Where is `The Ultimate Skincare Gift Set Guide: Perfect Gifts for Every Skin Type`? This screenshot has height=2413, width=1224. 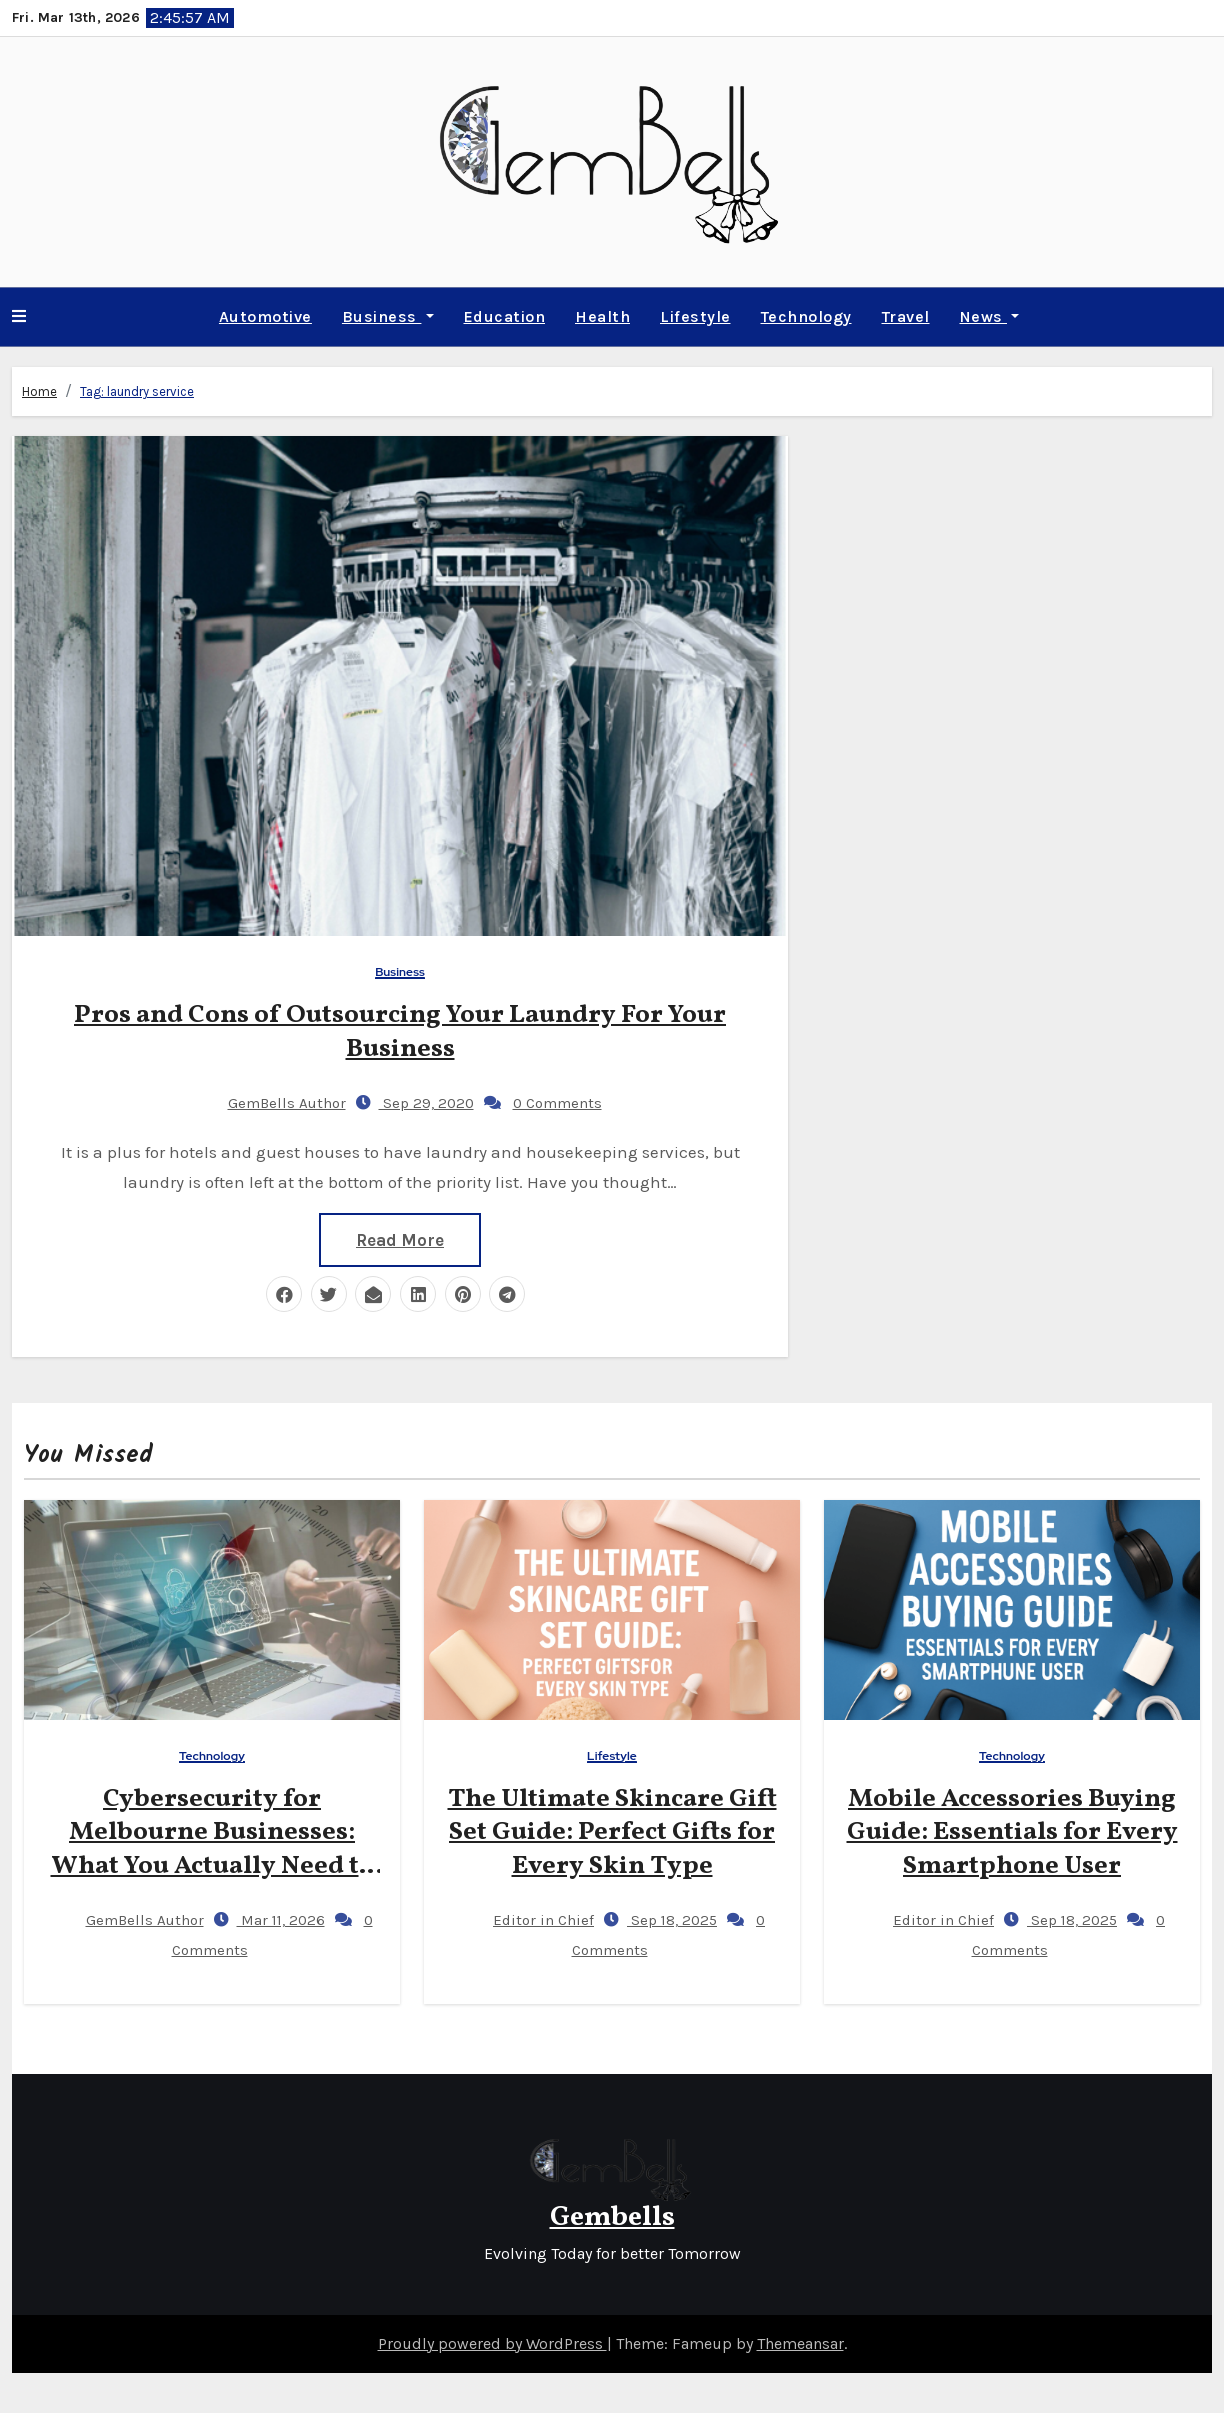 The Ultimate Skincare Gift Set Guide: Perfect Gifts for Every Skin Type is located at coordinates (612, 1833).